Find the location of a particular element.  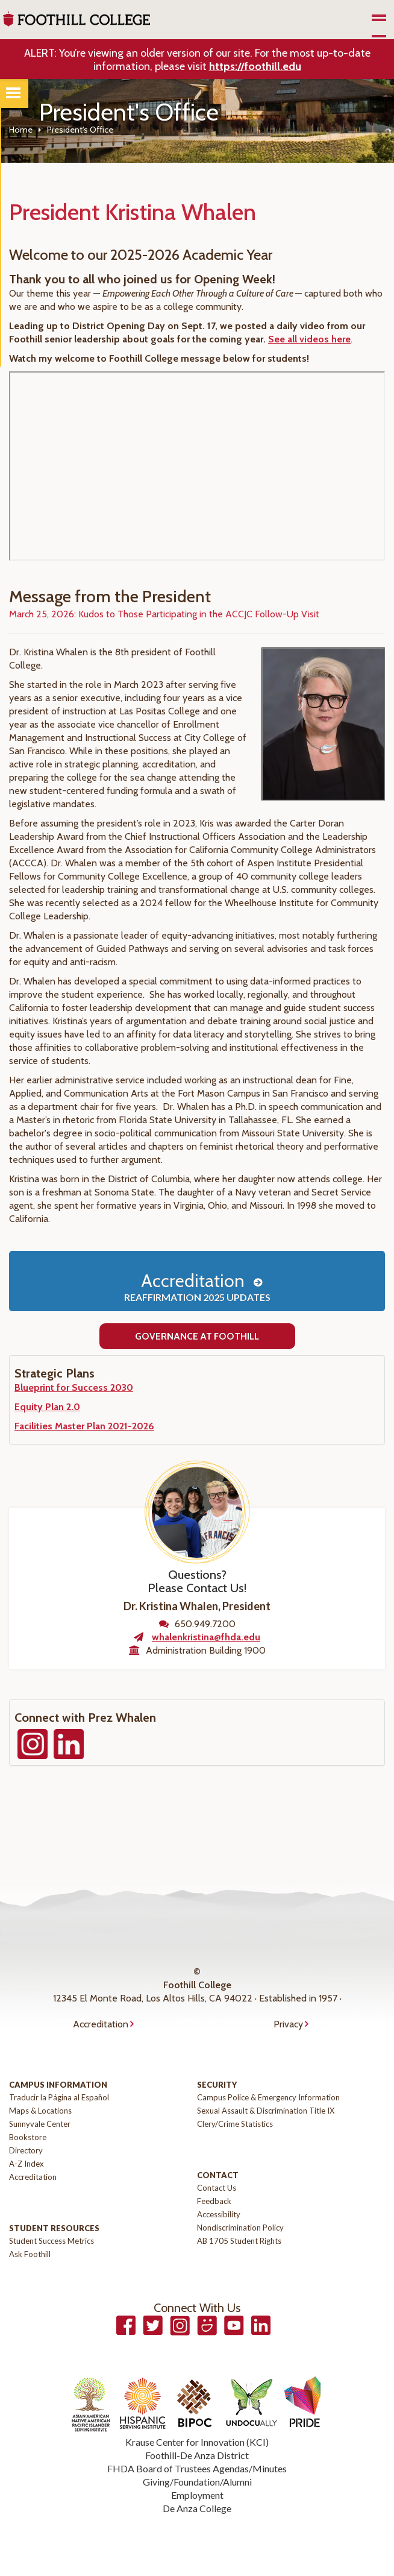

Krause Center for Innovation (KCI) is located at coordinates (197, 2442).